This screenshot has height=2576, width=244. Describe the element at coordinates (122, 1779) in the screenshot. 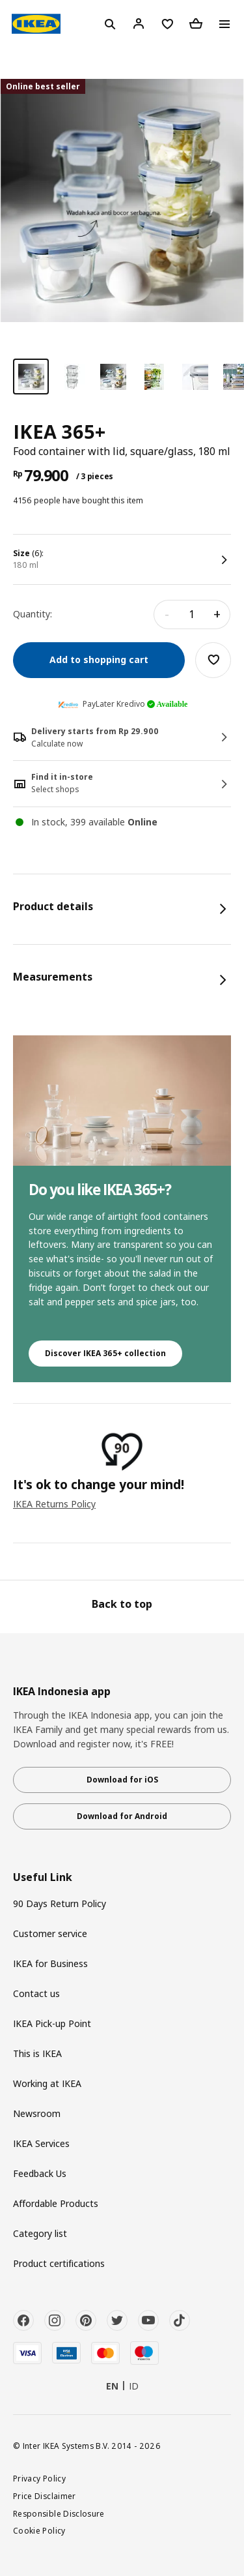

I see `Download for iOS` at that location.